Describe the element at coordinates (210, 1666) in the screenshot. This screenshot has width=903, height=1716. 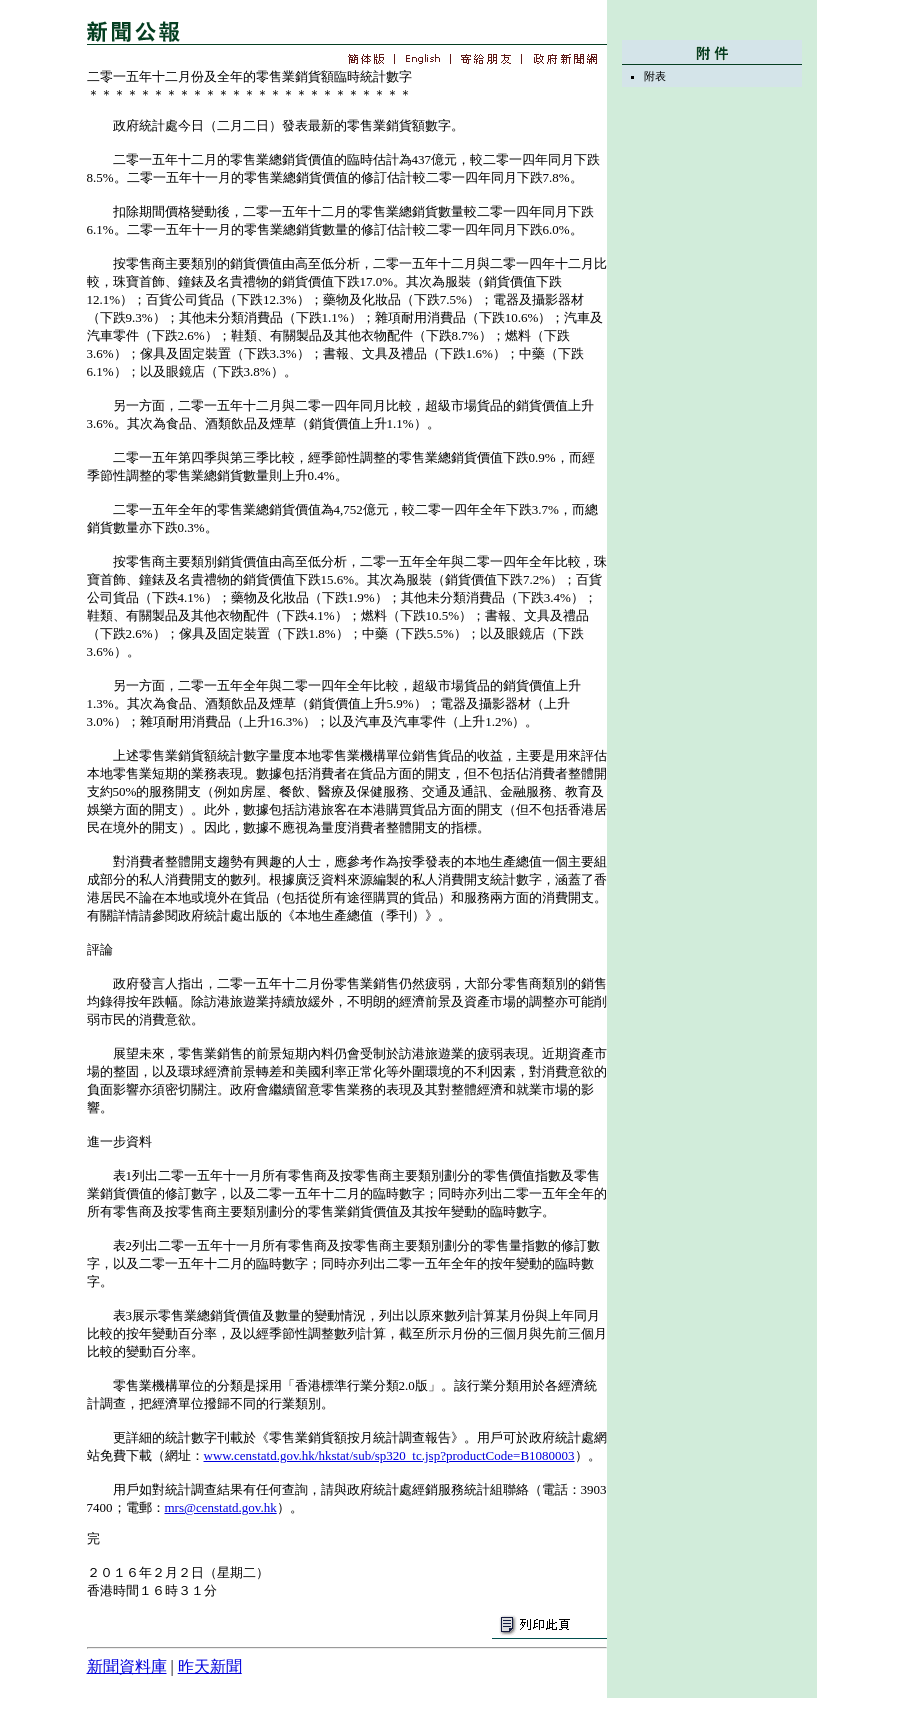
I see `昨天新聞` at that location.